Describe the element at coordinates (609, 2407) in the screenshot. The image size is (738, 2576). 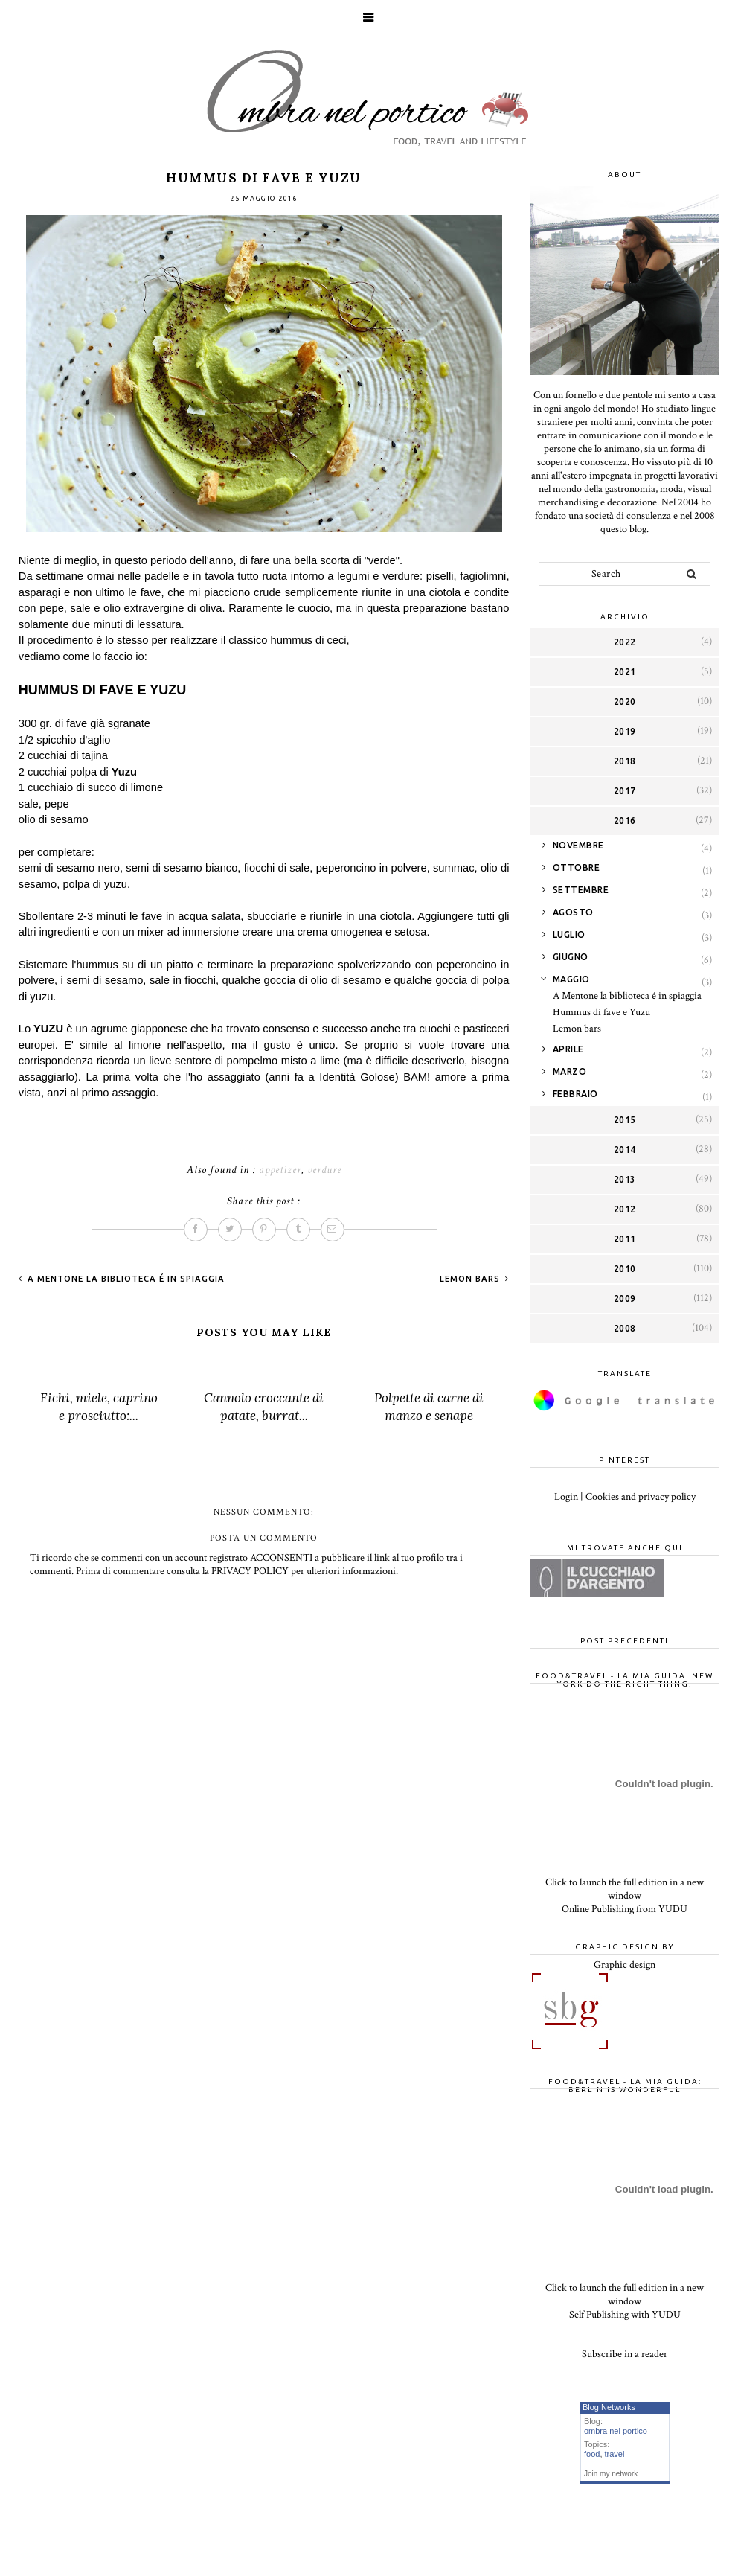
I see `Blog Networks` at that location.